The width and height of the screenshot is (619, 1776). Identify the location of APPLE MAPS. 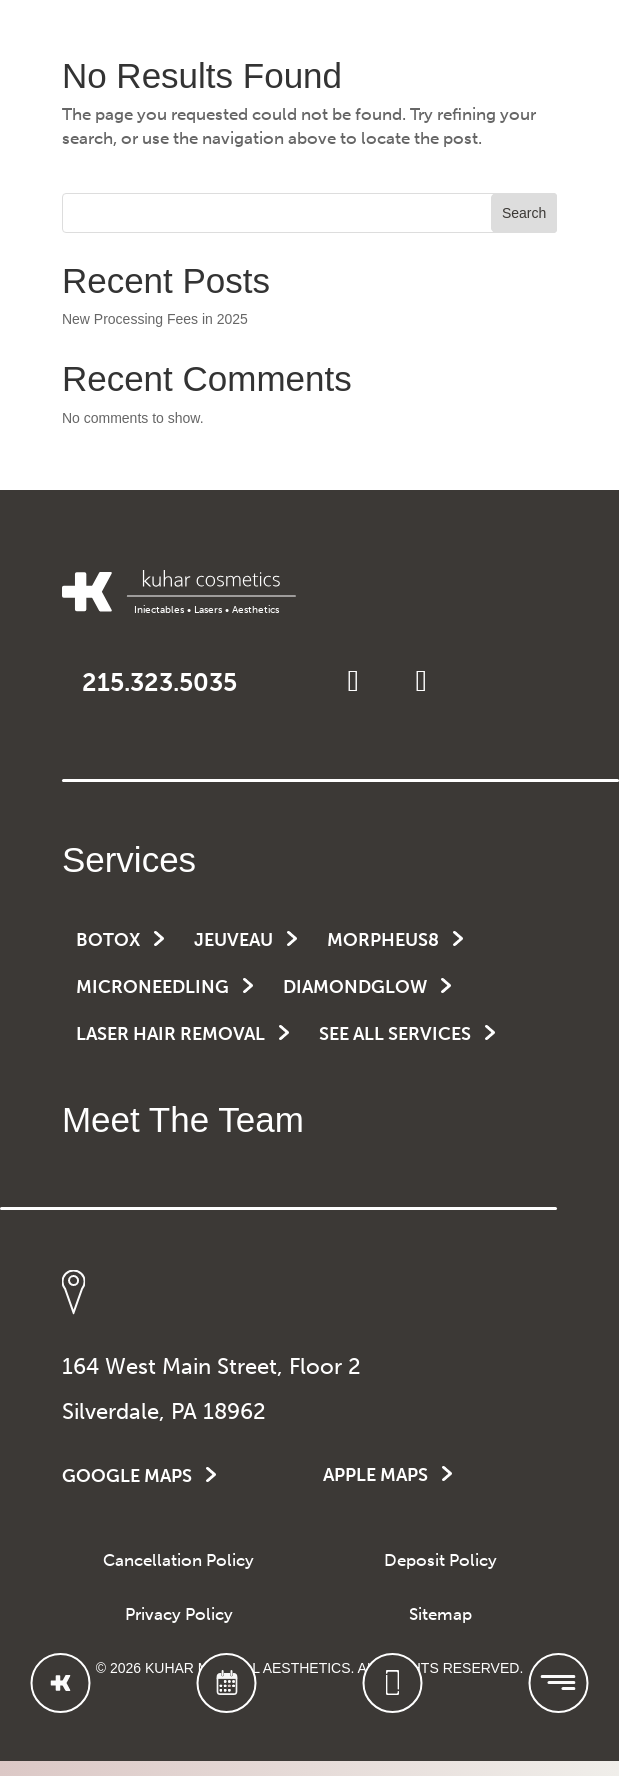
(375, 1475).